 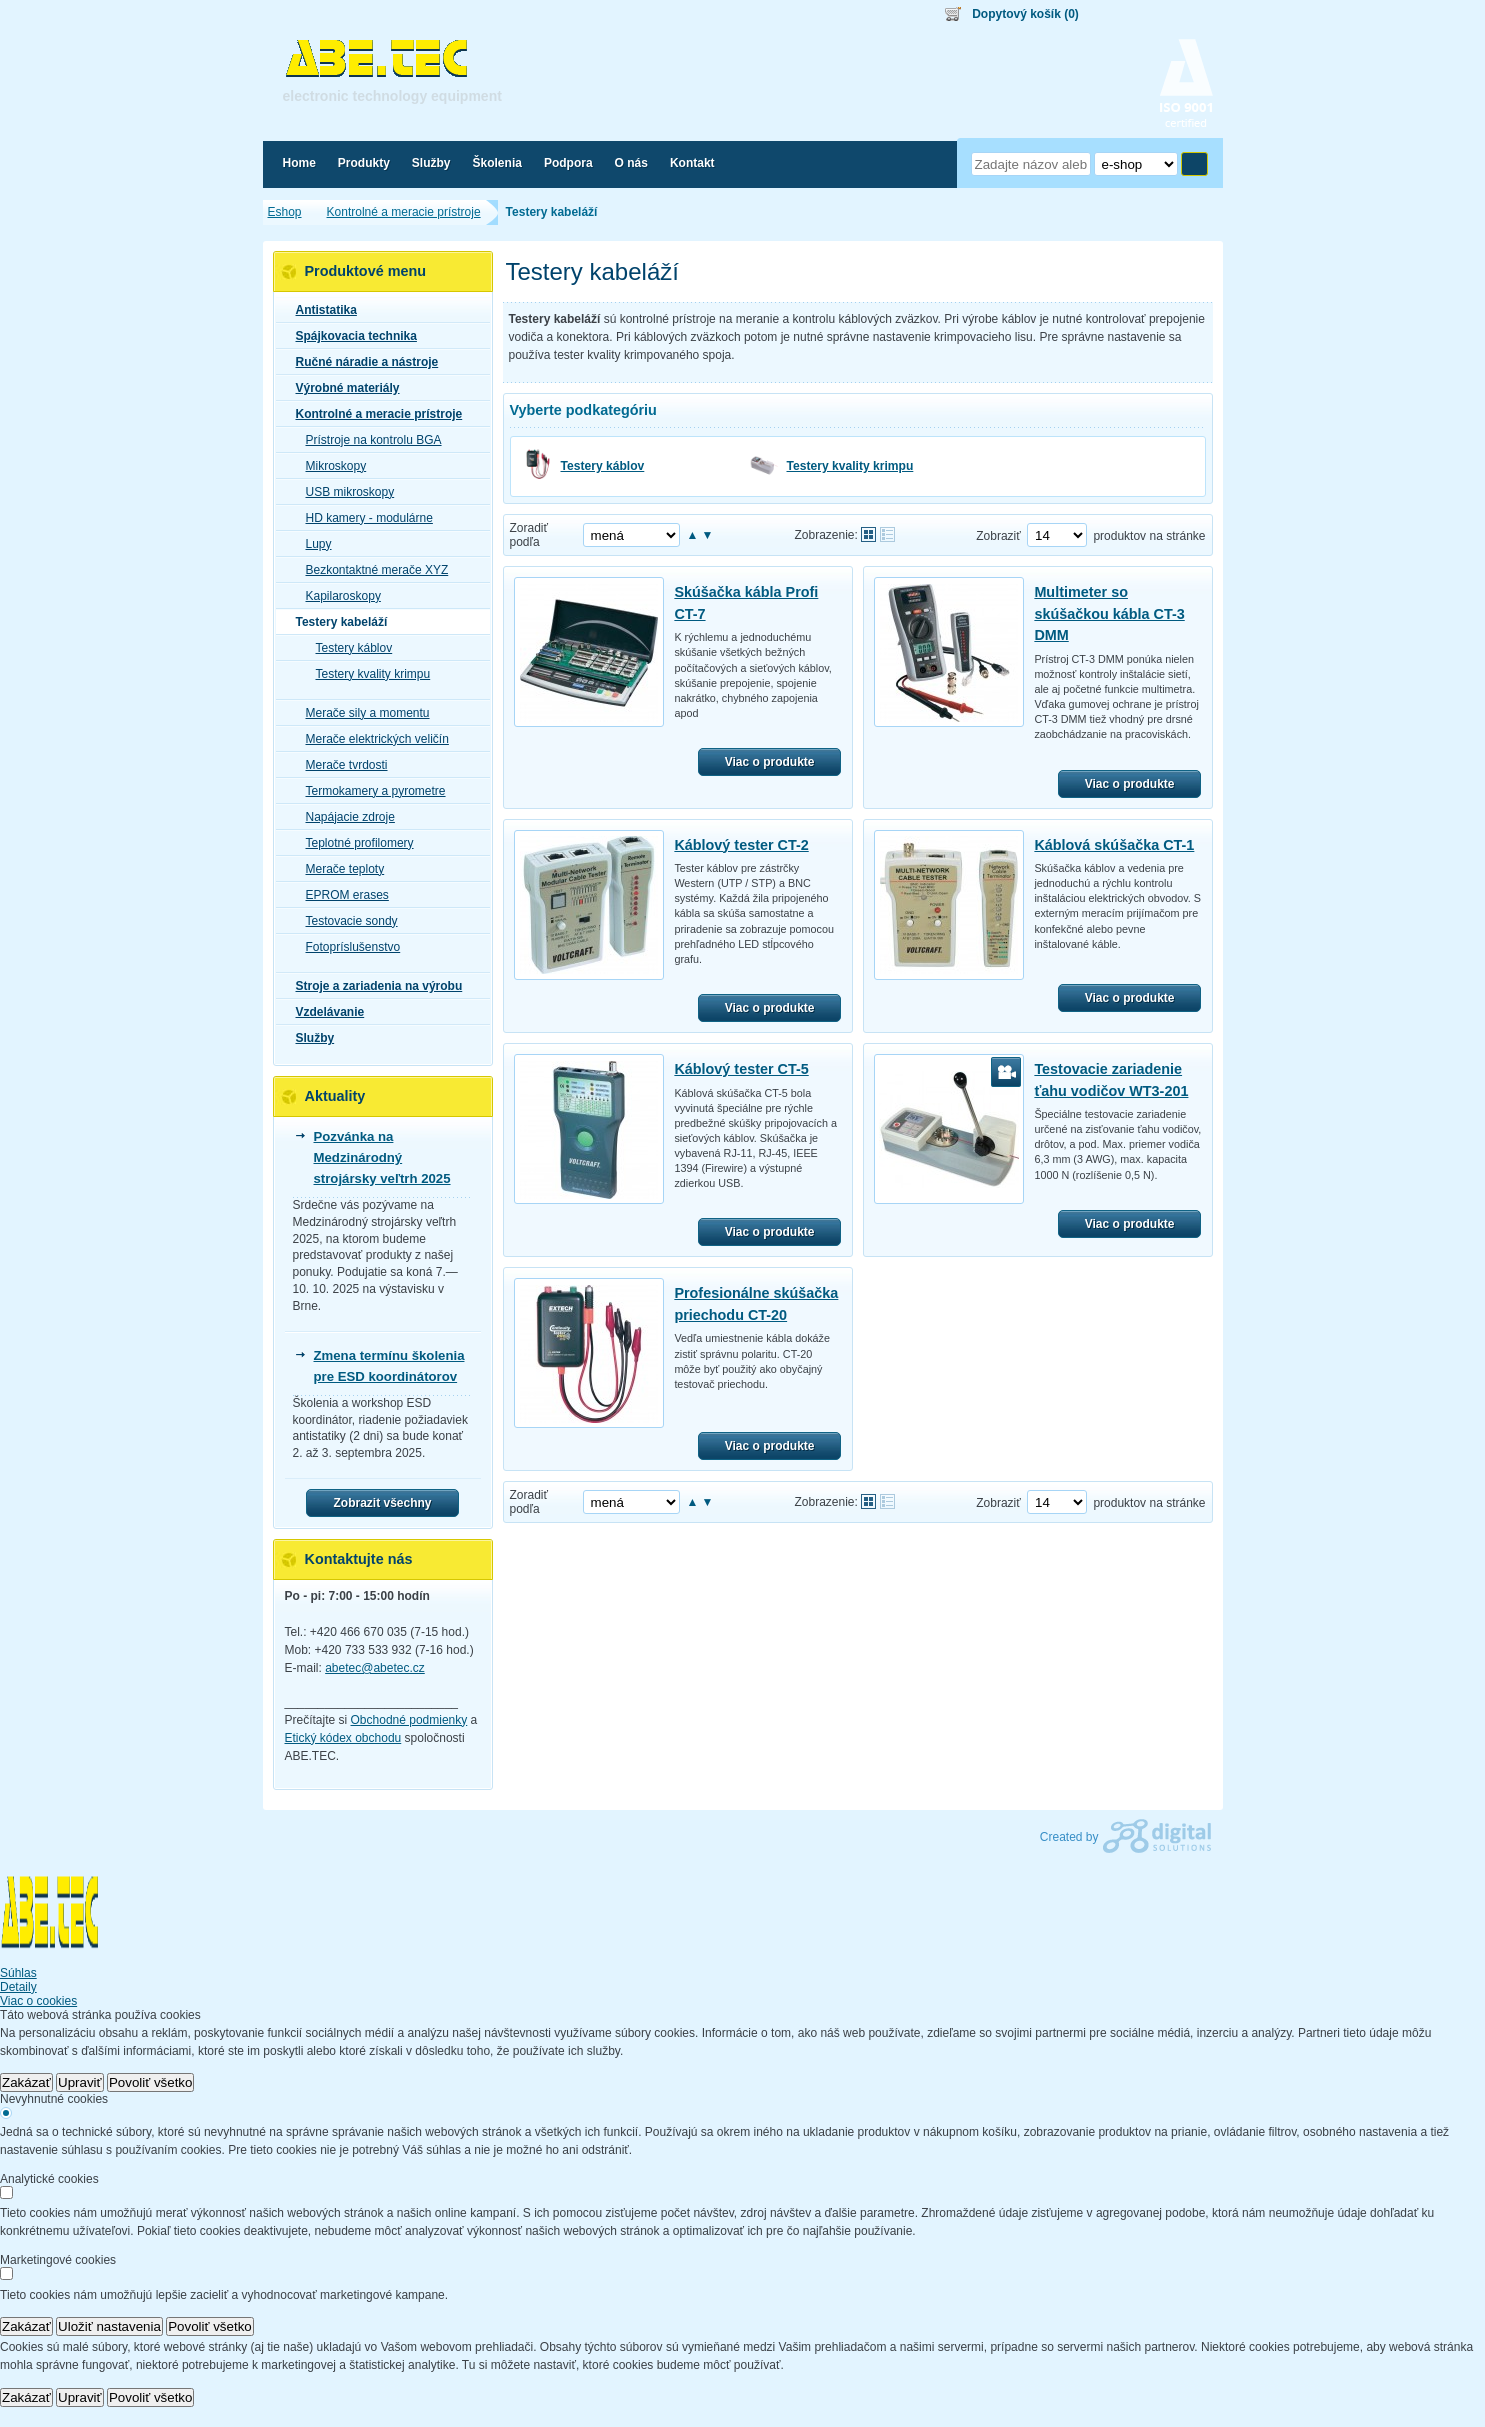 What do you see at coordinates (382, 1157) in the screenshot?
I see `Pozvánka na Medzinárodný strojársky veľtrh 2025` at bounding box center [382, 1157].